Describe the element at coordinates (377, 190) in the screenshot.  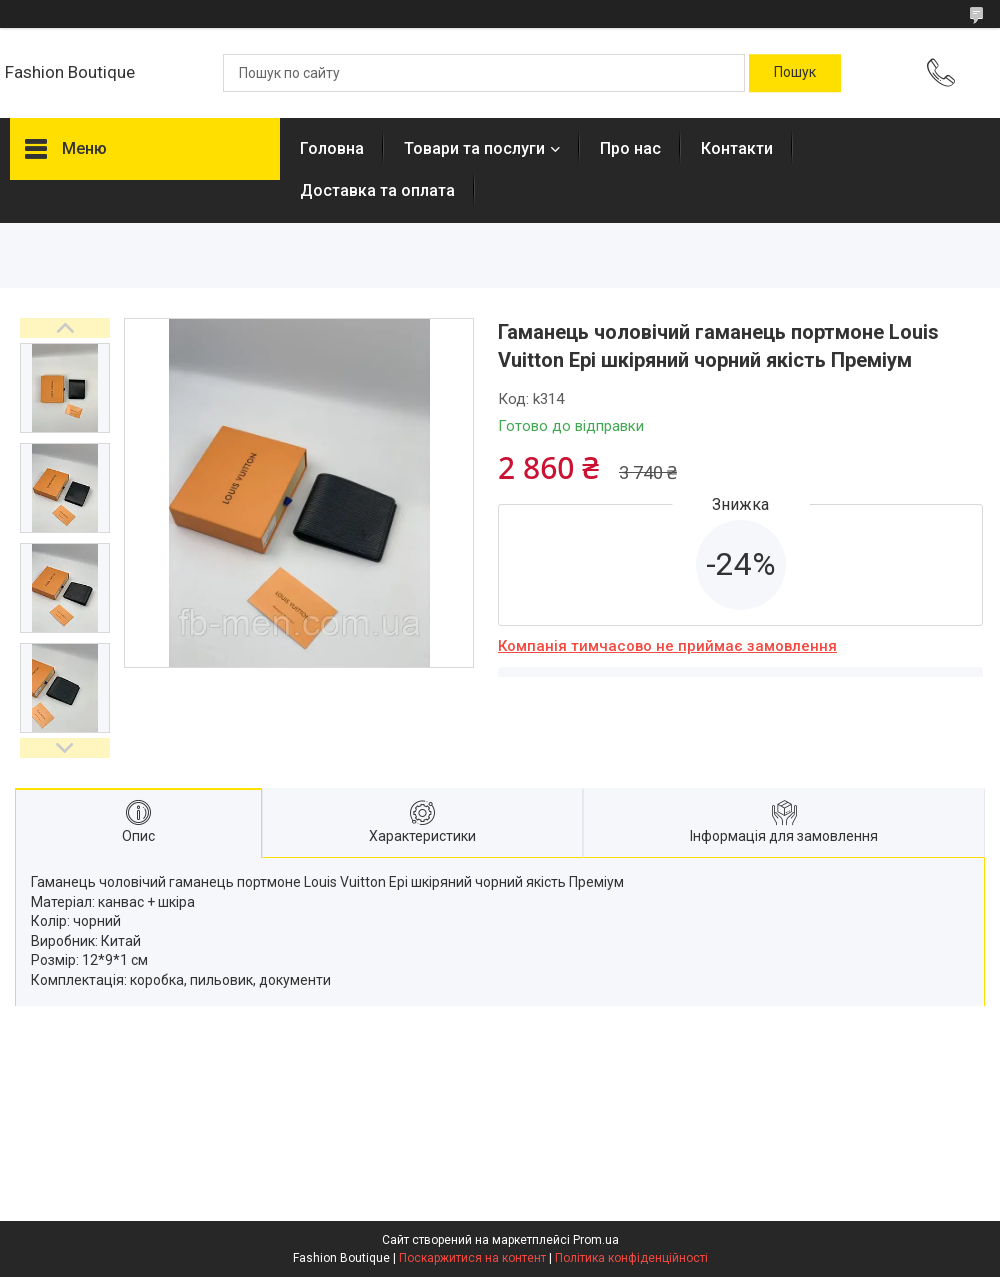
I see `Доставка та оплата` at that location.